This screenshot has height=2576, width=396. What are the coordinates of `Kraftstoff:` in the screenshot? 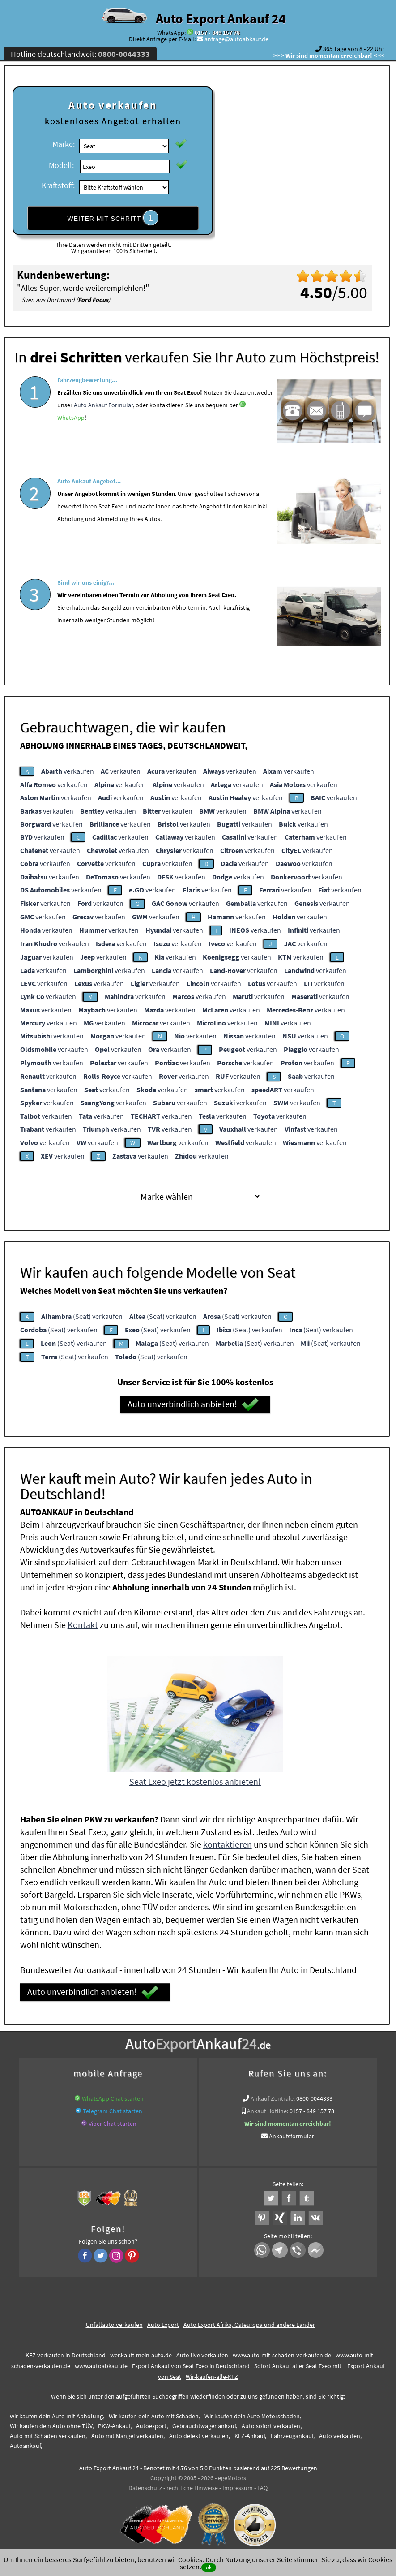 It's located at (58, 185).